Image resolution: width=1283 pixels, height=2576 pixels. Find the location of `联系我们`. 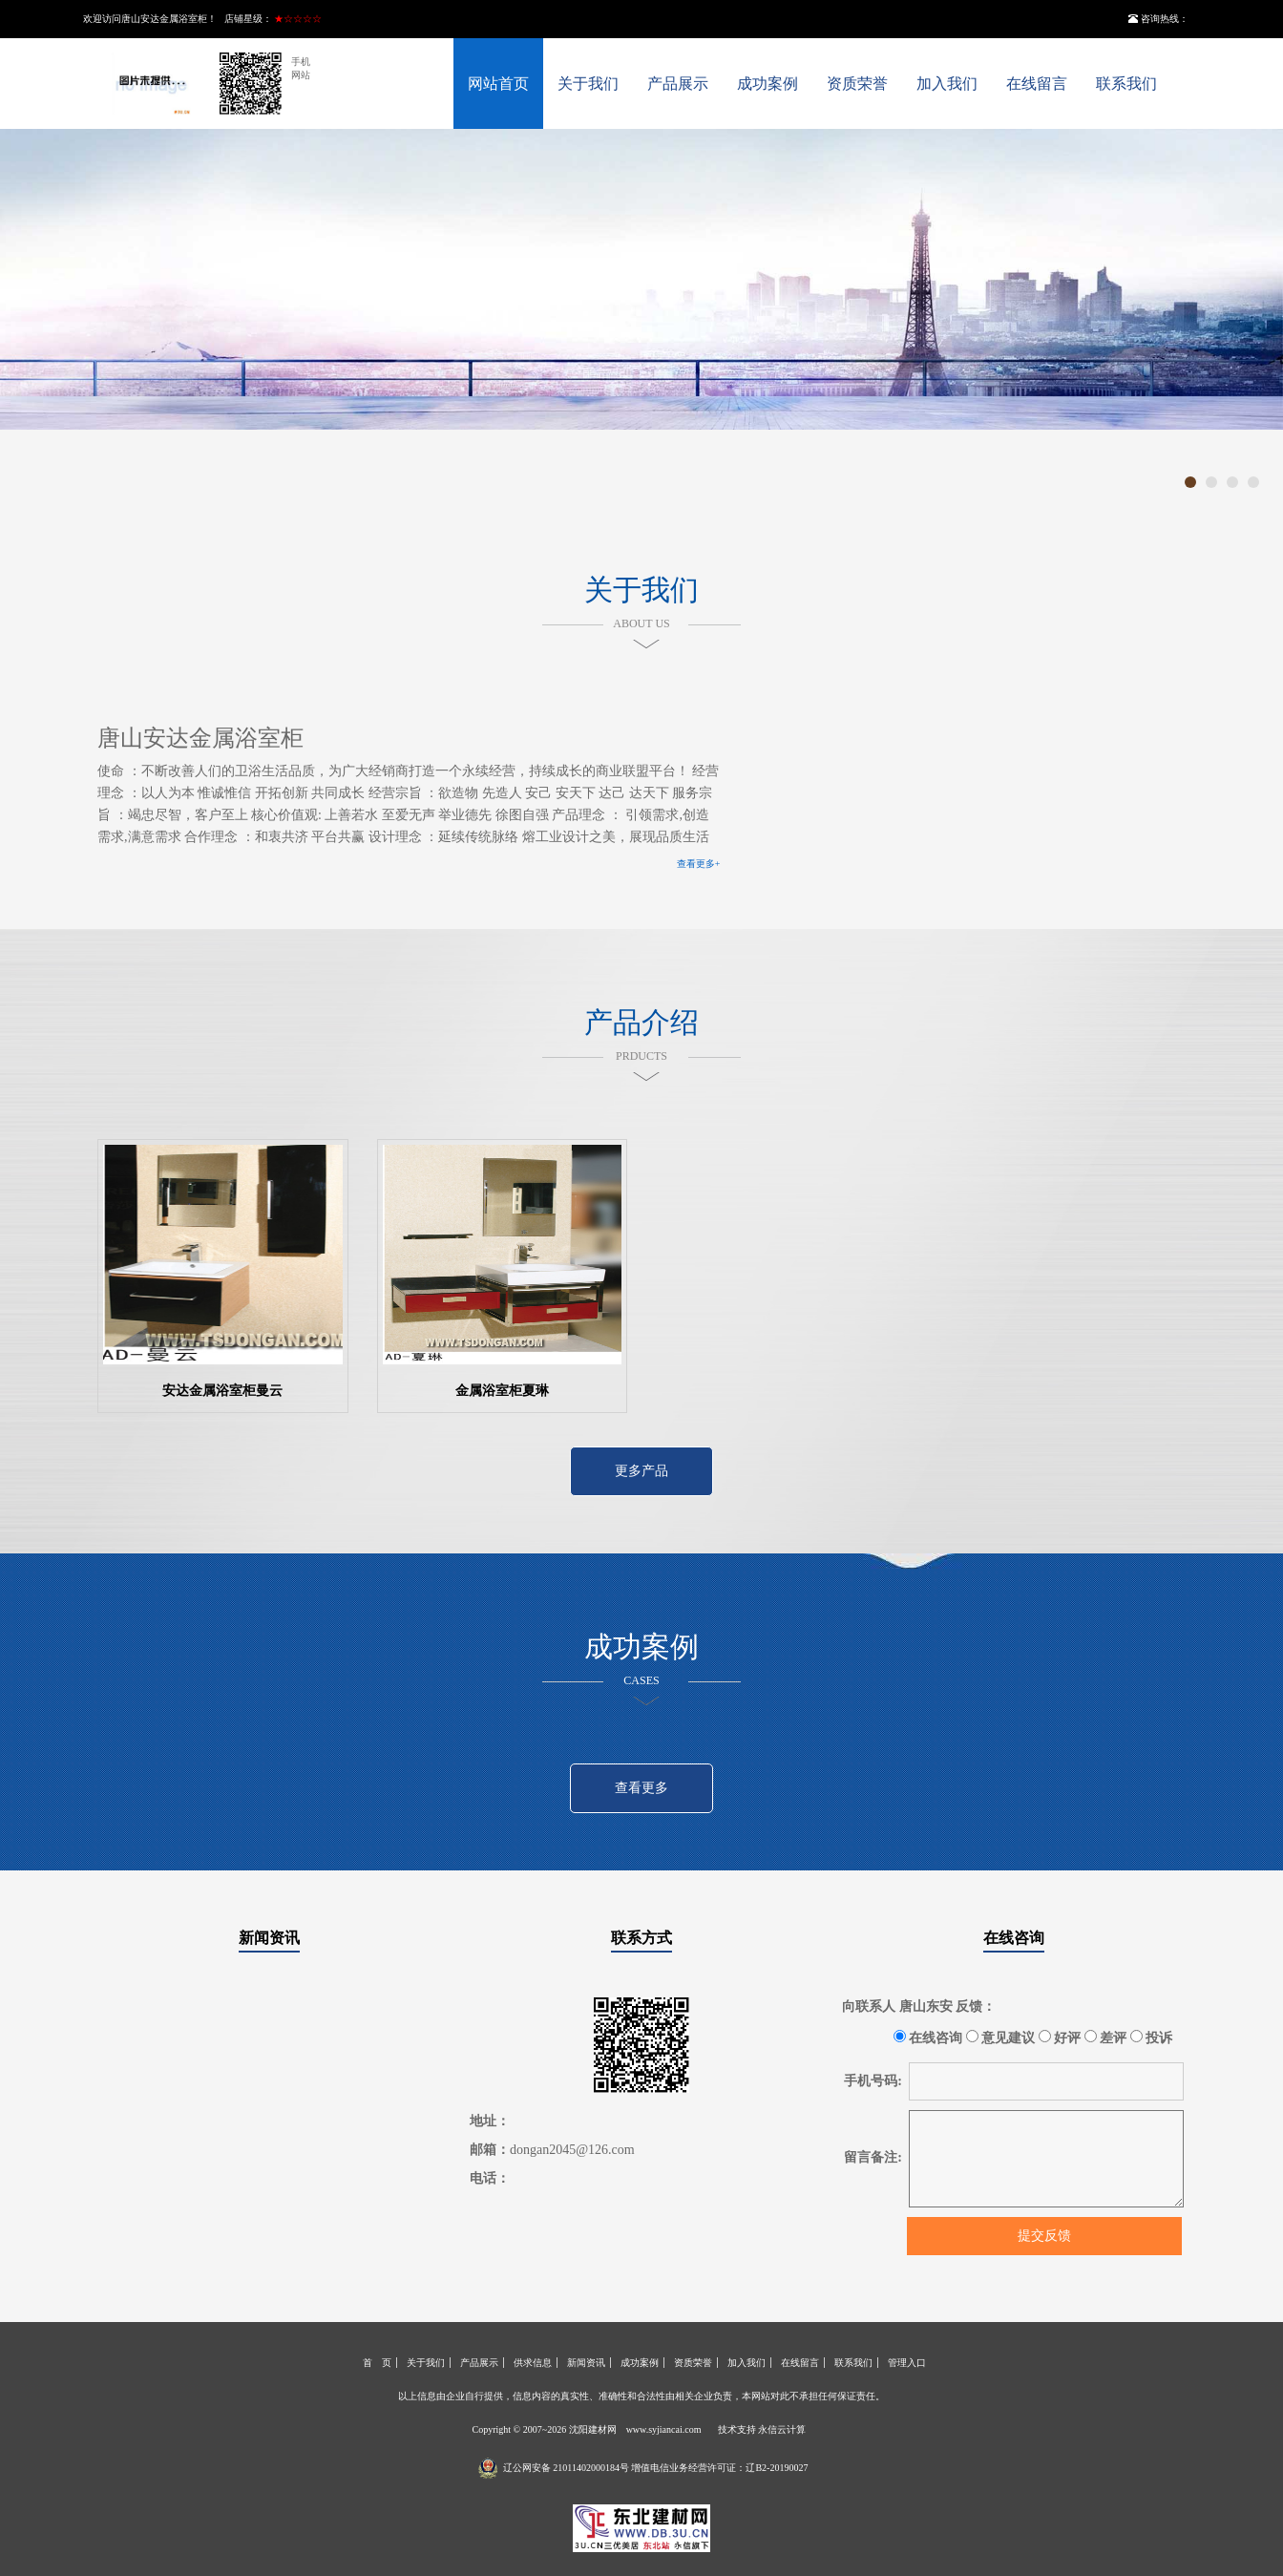

联系我们 is located at coordinates (1126, 83).